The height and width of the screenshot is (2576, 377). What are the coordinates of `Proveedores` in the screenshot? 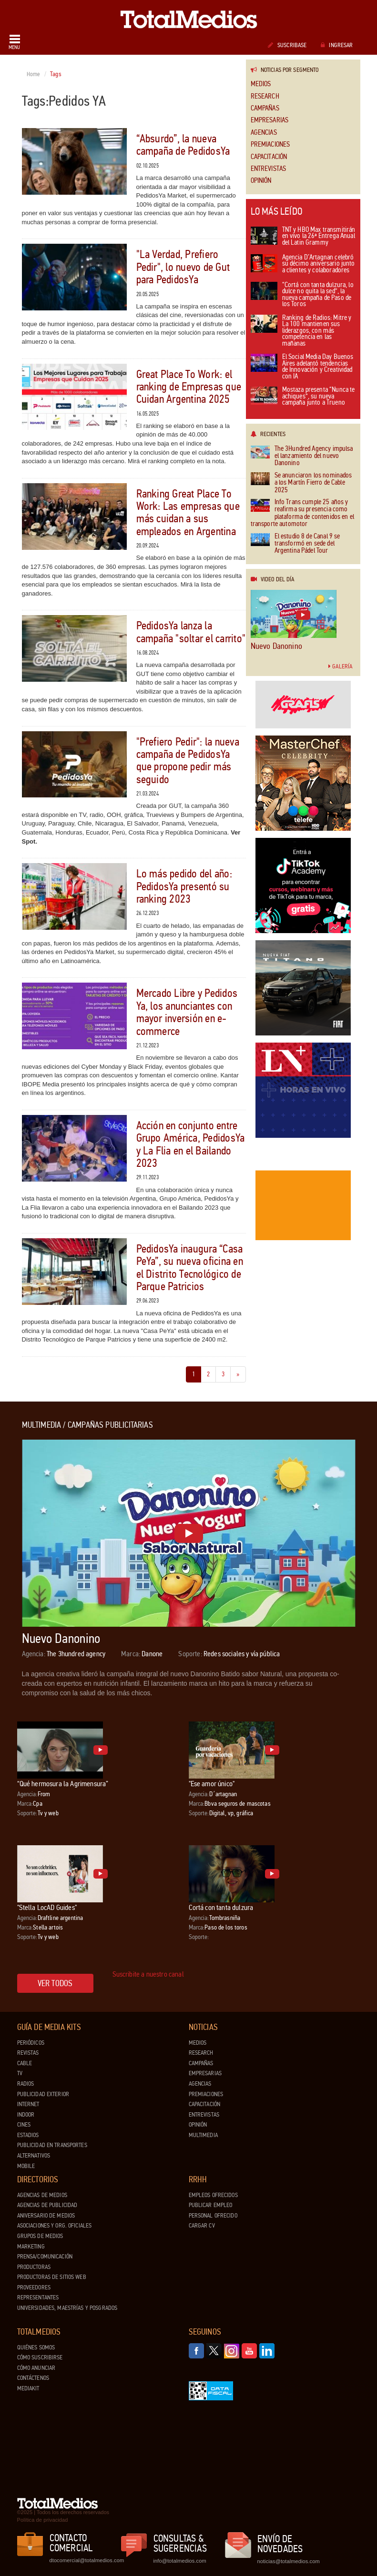 It's located at (34, 2287).